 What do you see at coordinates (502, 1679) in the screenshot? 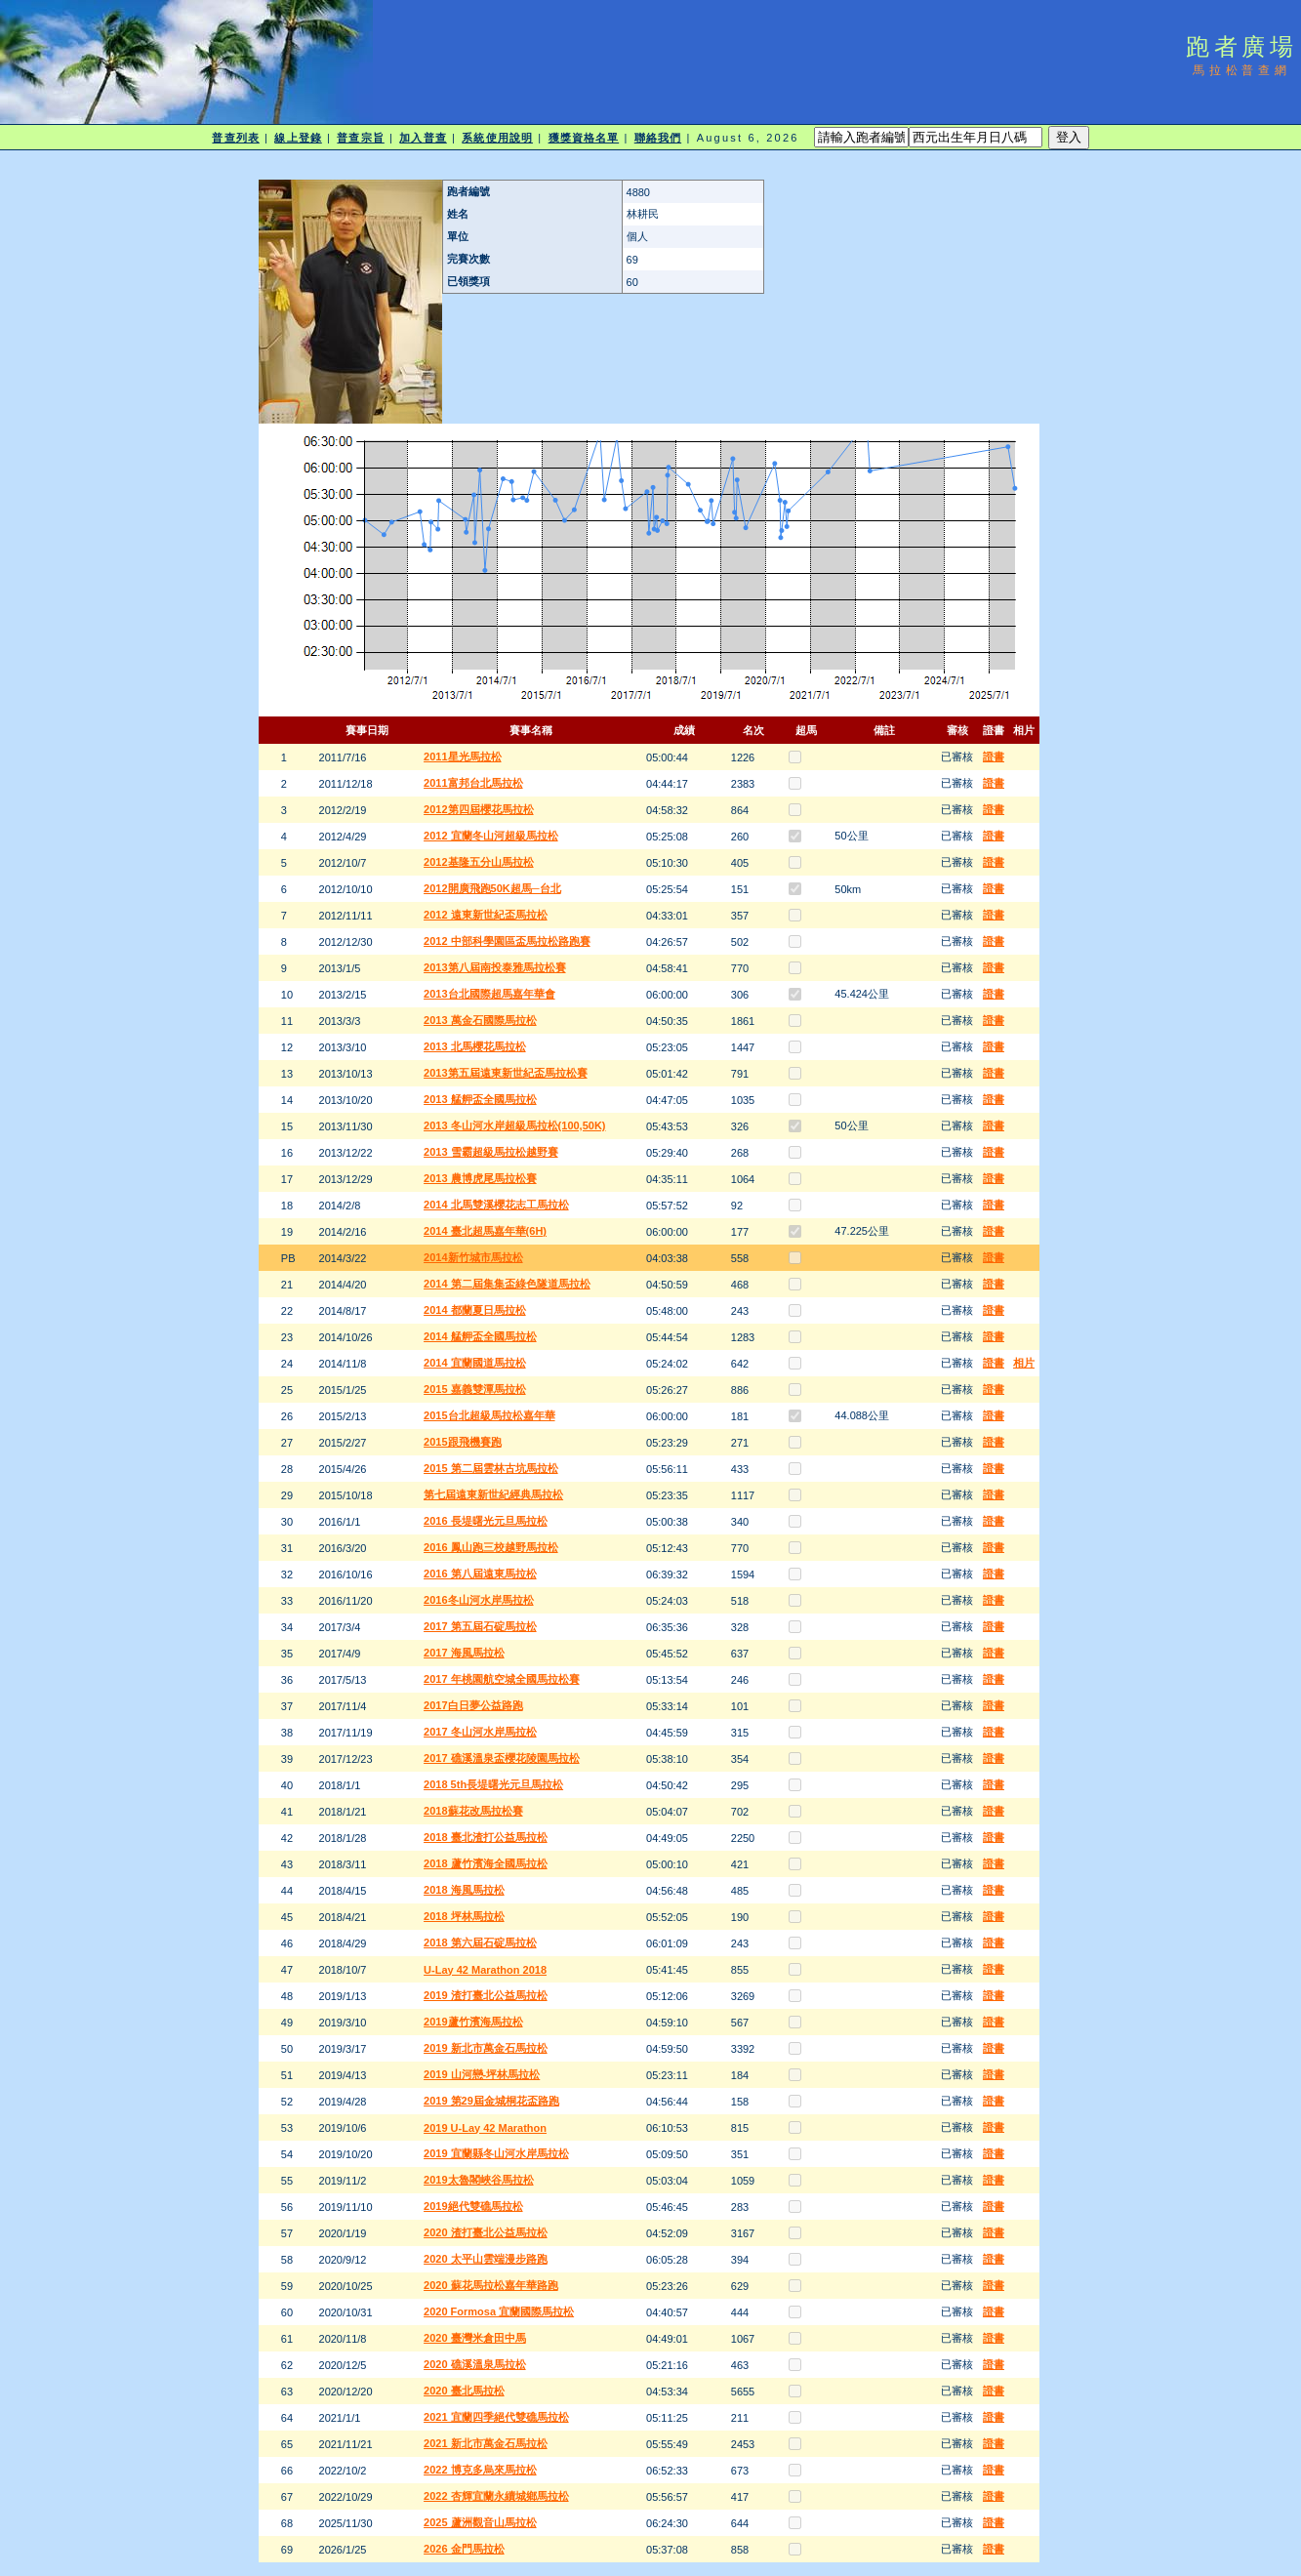
I see `2017 年桃園航空城全國馬拉松賽` at bounding box center [502, 1679].